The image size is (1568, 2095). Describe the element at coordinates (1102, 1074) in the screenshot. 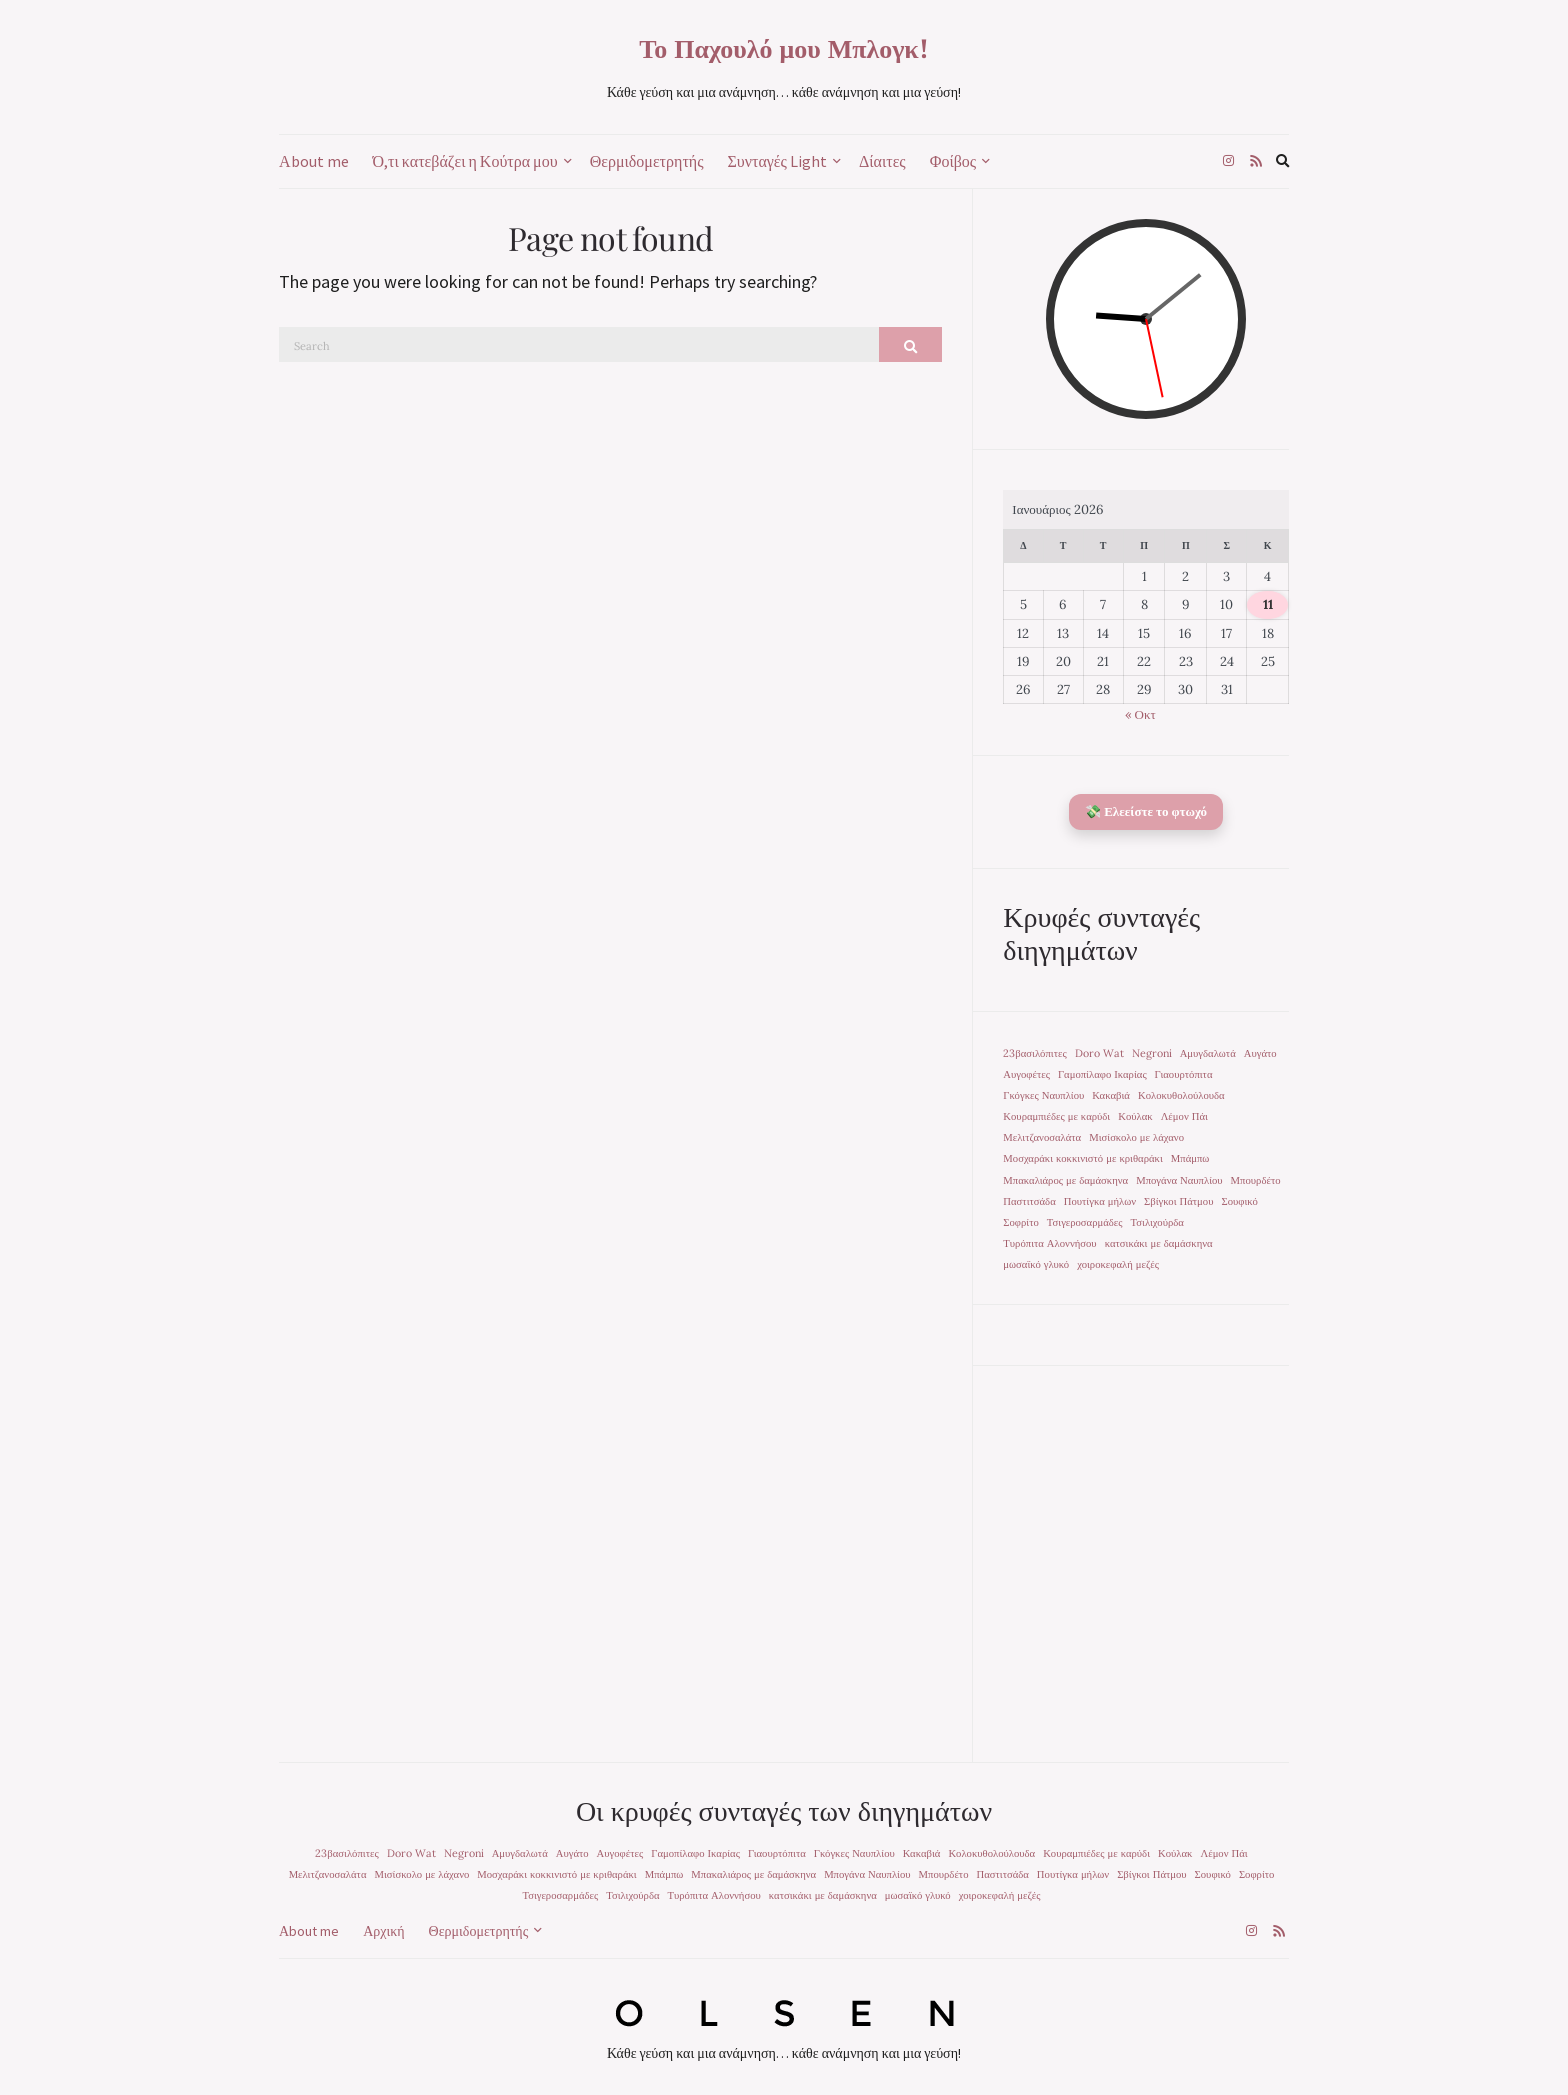

I see `Γαμοπίλαφο Ικαρίας [Γαμοπίλαφο Ικαρίας (1 στοιχείο)]` at that location.